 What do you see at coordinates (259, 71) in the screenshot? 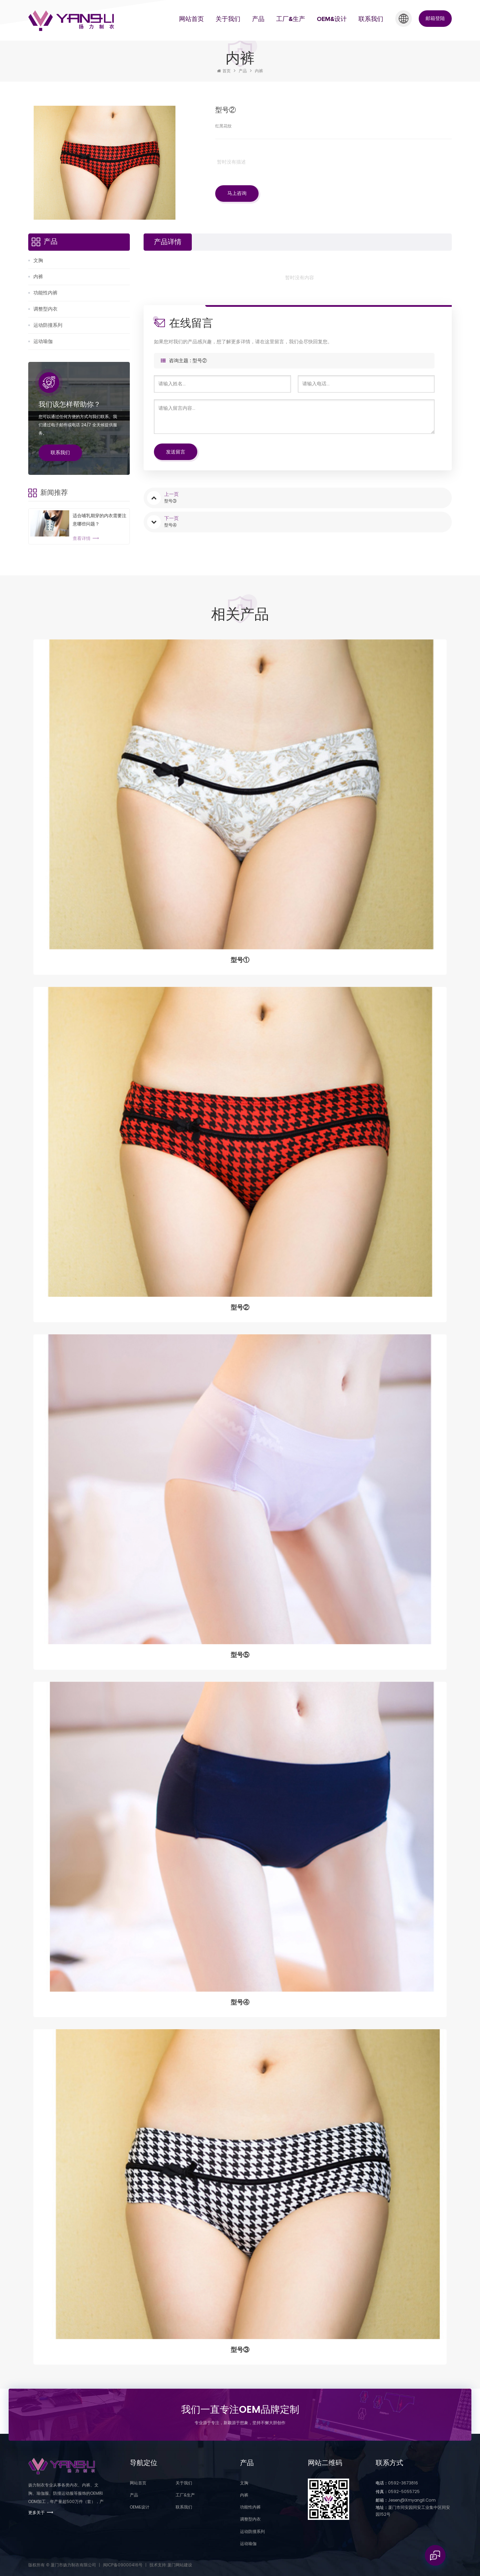
I see `内裤` at bounding box center [259, 71].